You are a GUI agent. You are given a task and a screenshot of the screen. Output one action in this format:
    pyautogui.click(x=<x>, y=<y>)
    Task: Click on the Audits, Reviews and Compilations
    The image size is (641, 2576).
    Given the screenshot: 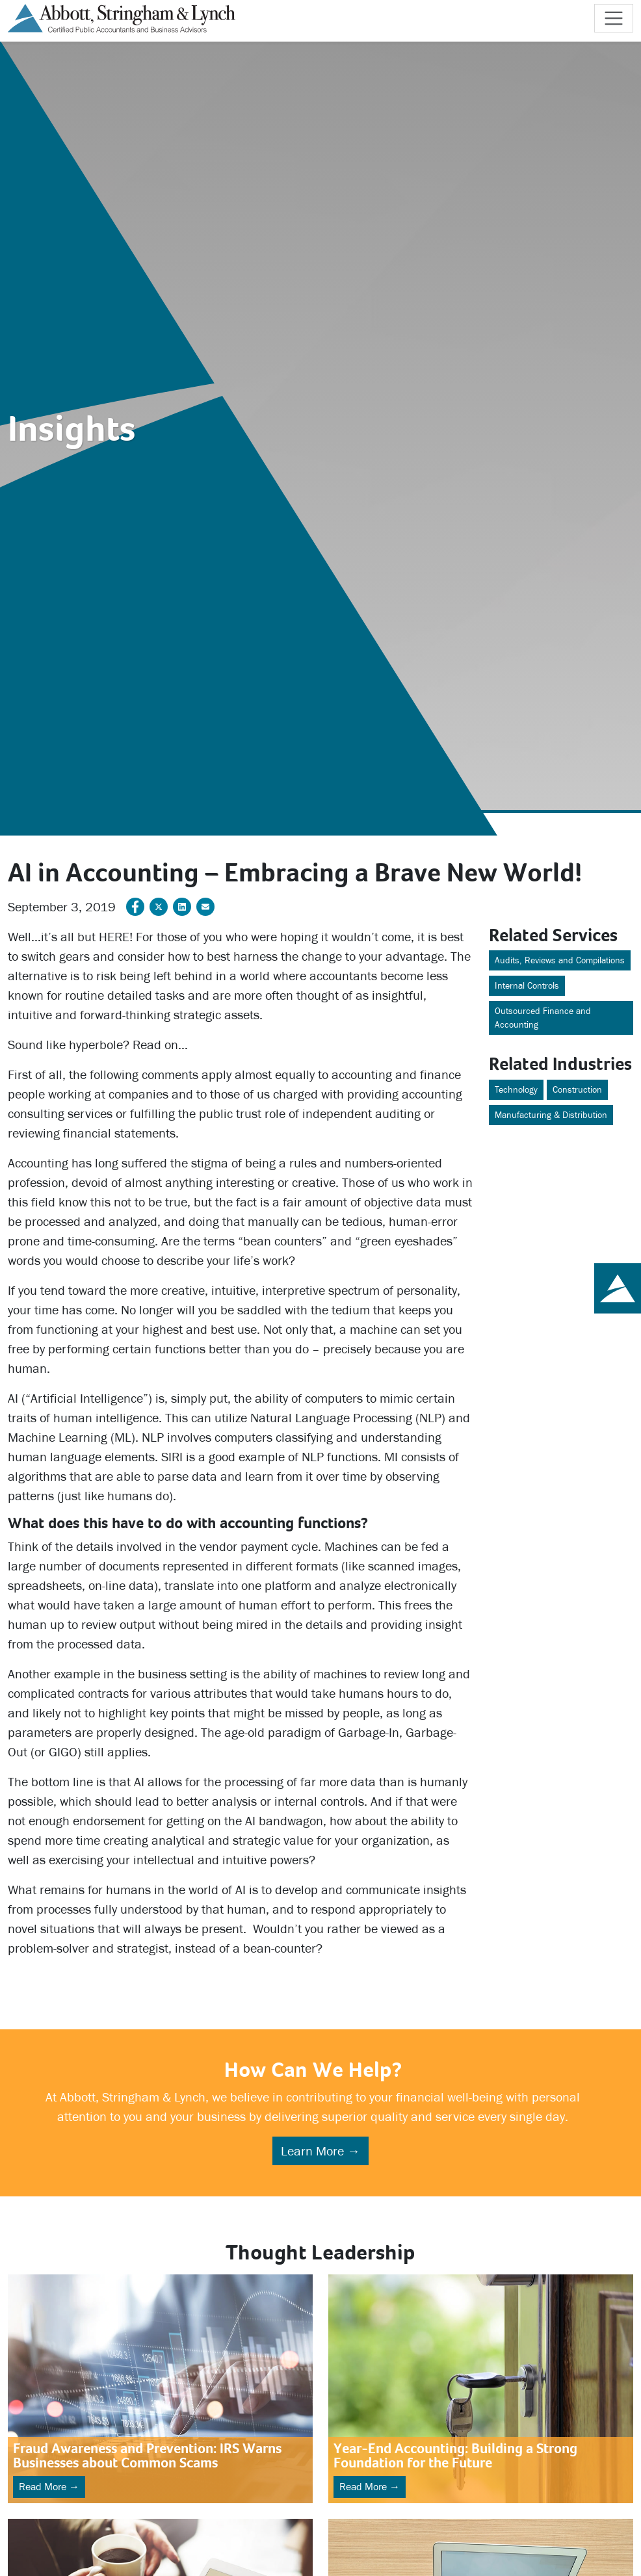 What is the action you would take?
    pyautogui.click(x=560, y=960)
    